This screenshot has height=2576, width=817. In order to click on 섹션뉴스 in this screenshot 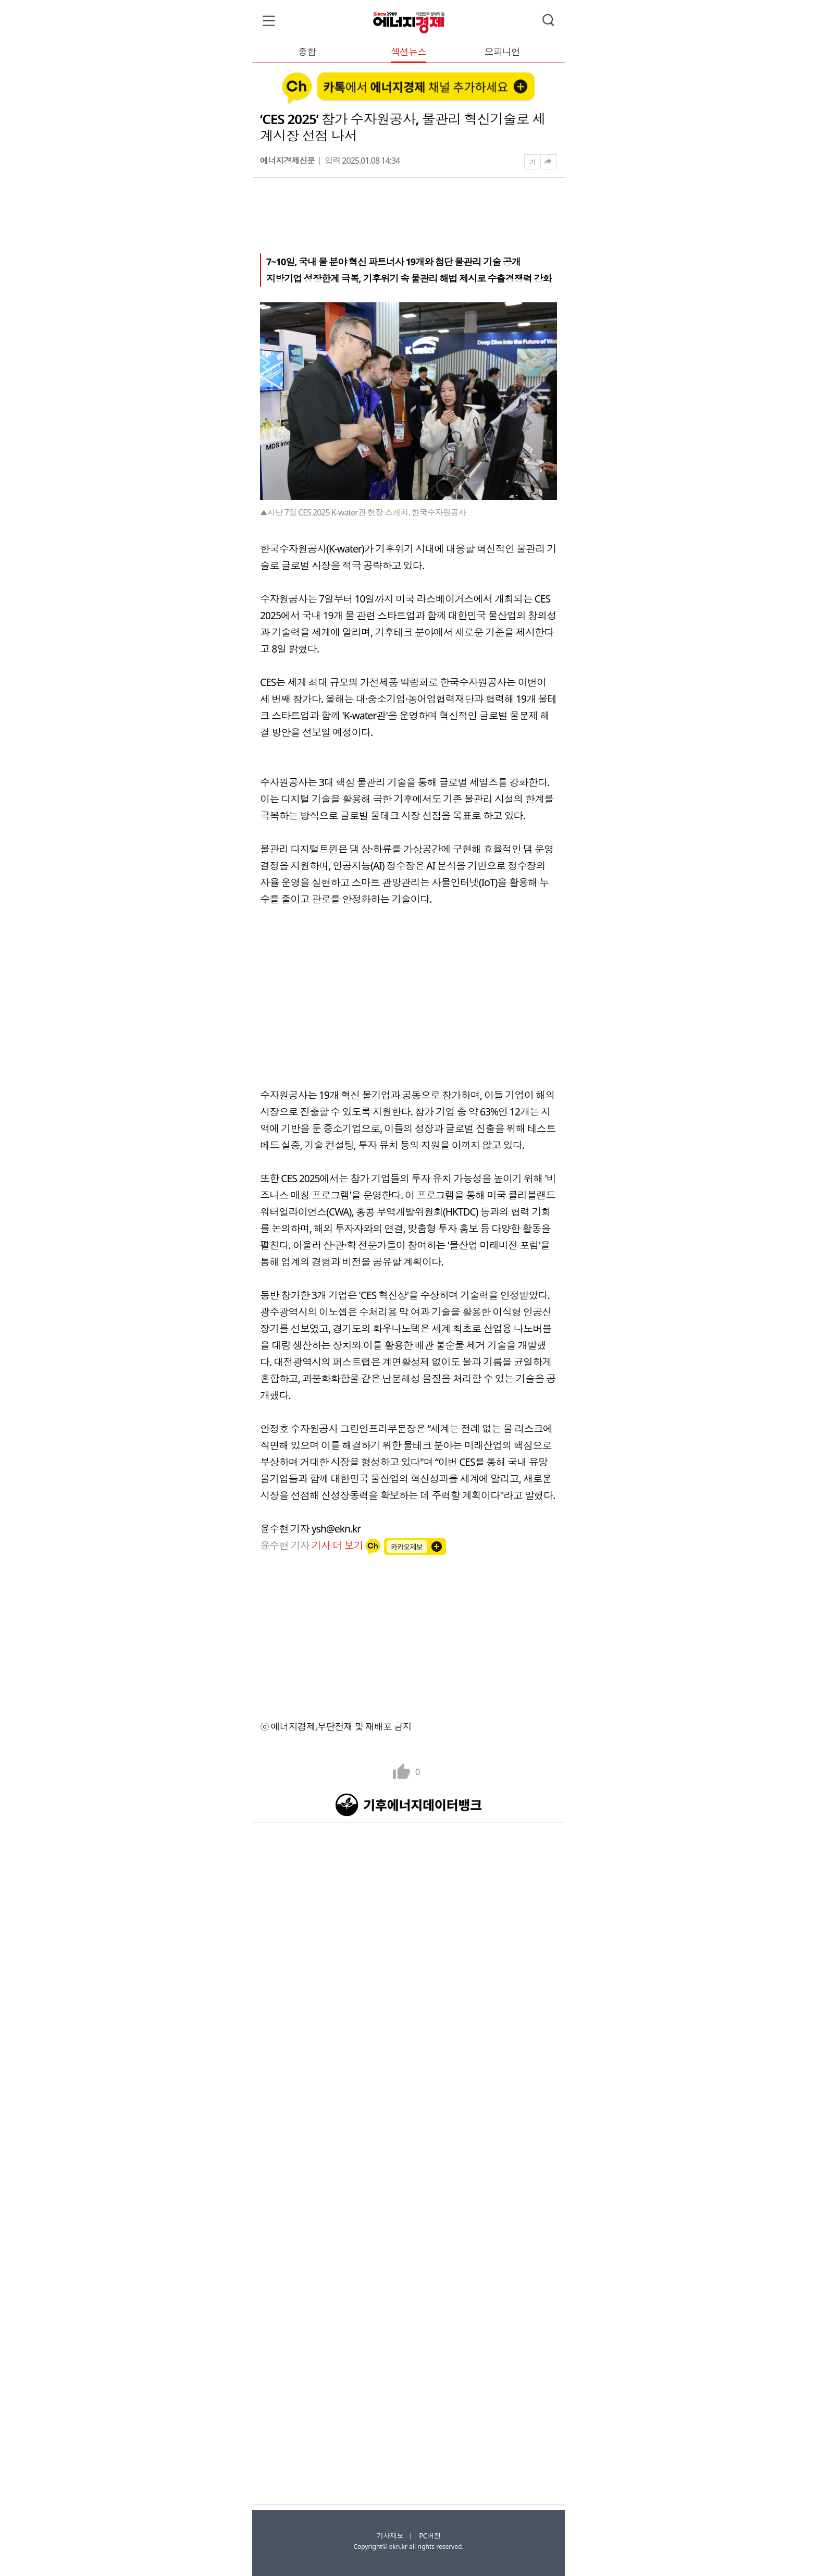, I will do `click(408, 52)`.